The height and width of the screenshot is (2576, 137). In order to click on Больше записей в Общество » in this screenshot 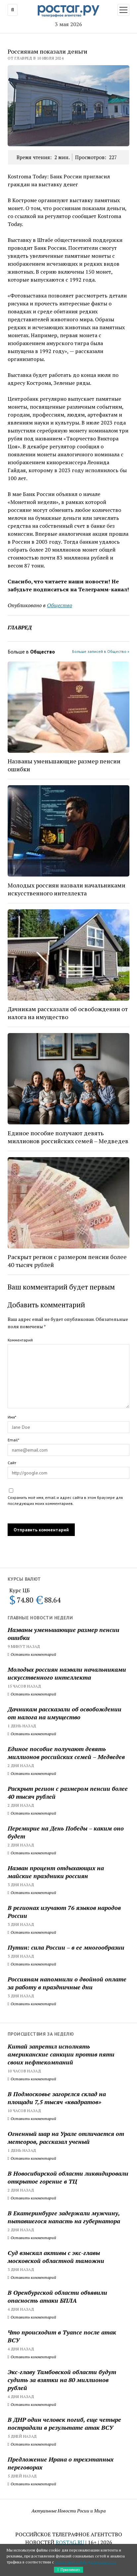, I will do `click(100, 651)`.